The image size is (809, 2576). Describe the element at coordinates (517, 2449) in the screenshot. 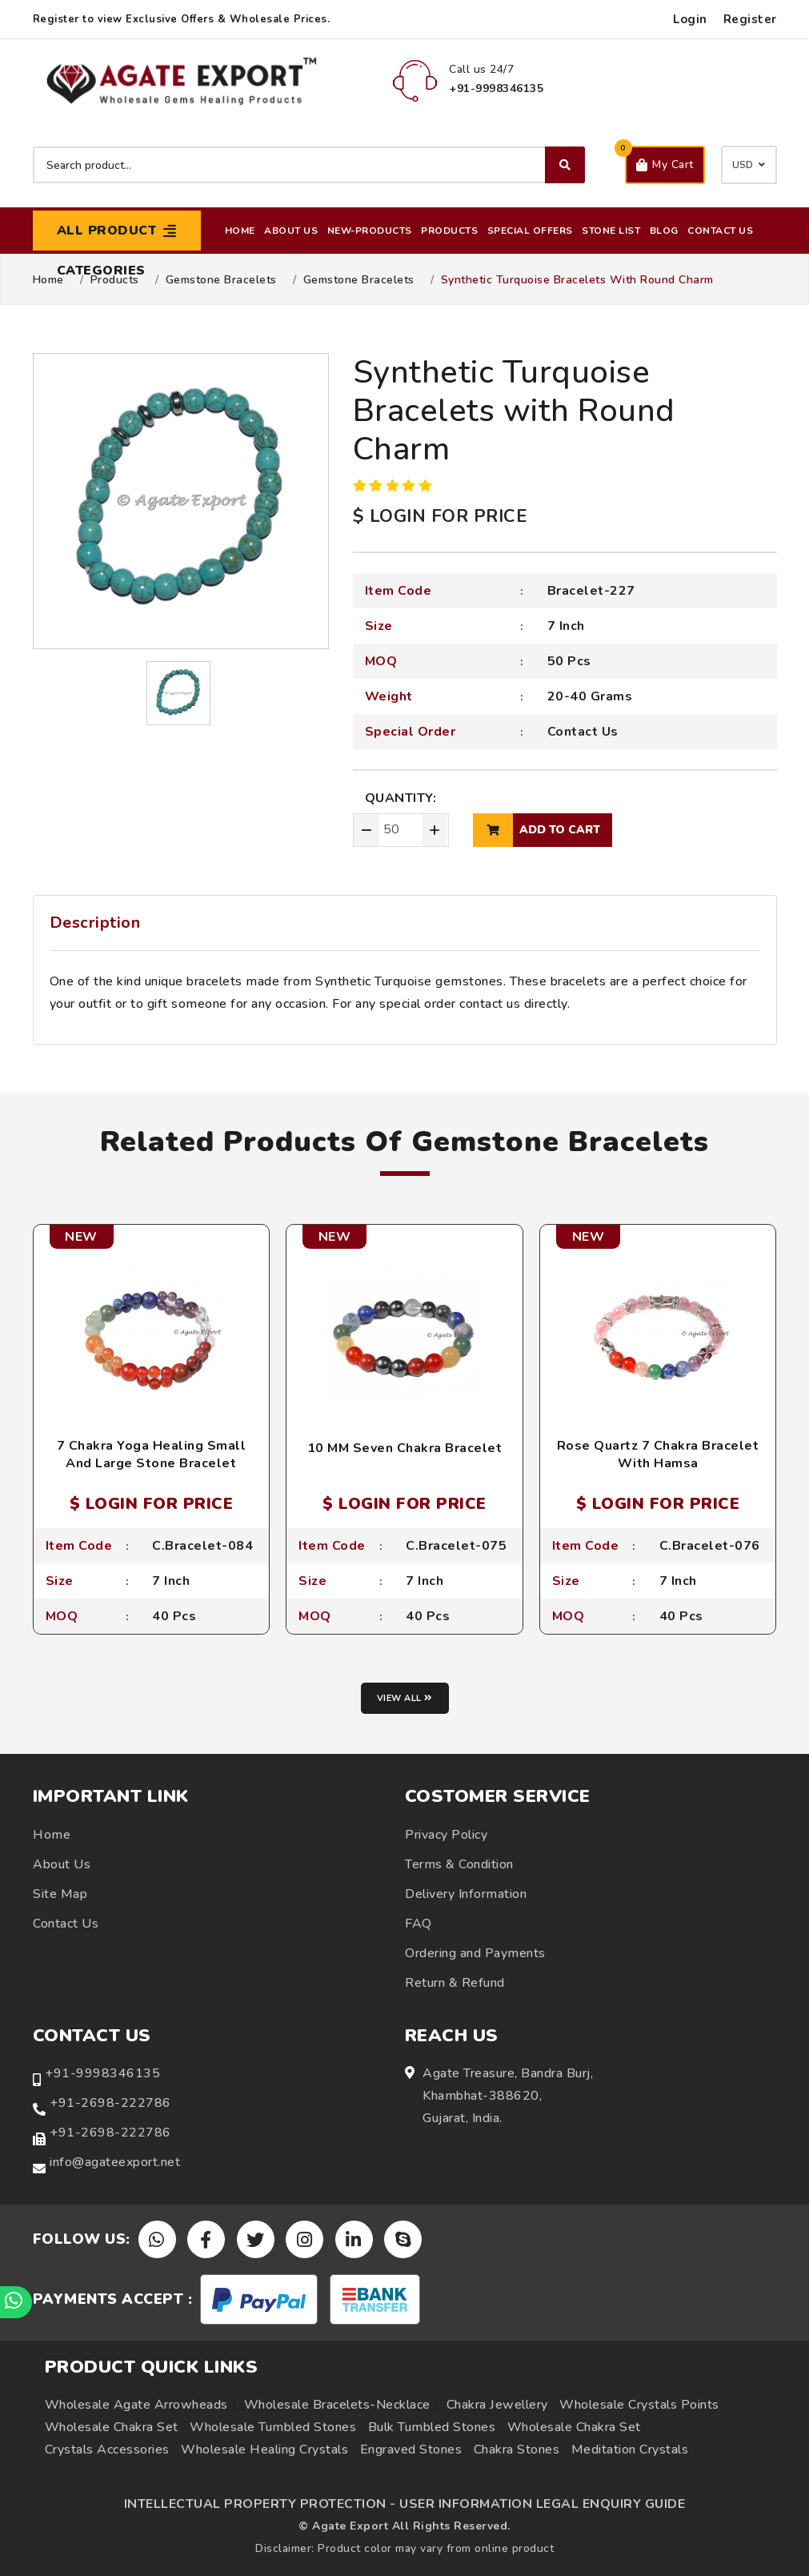

I see `Chakra Stones` at that location.